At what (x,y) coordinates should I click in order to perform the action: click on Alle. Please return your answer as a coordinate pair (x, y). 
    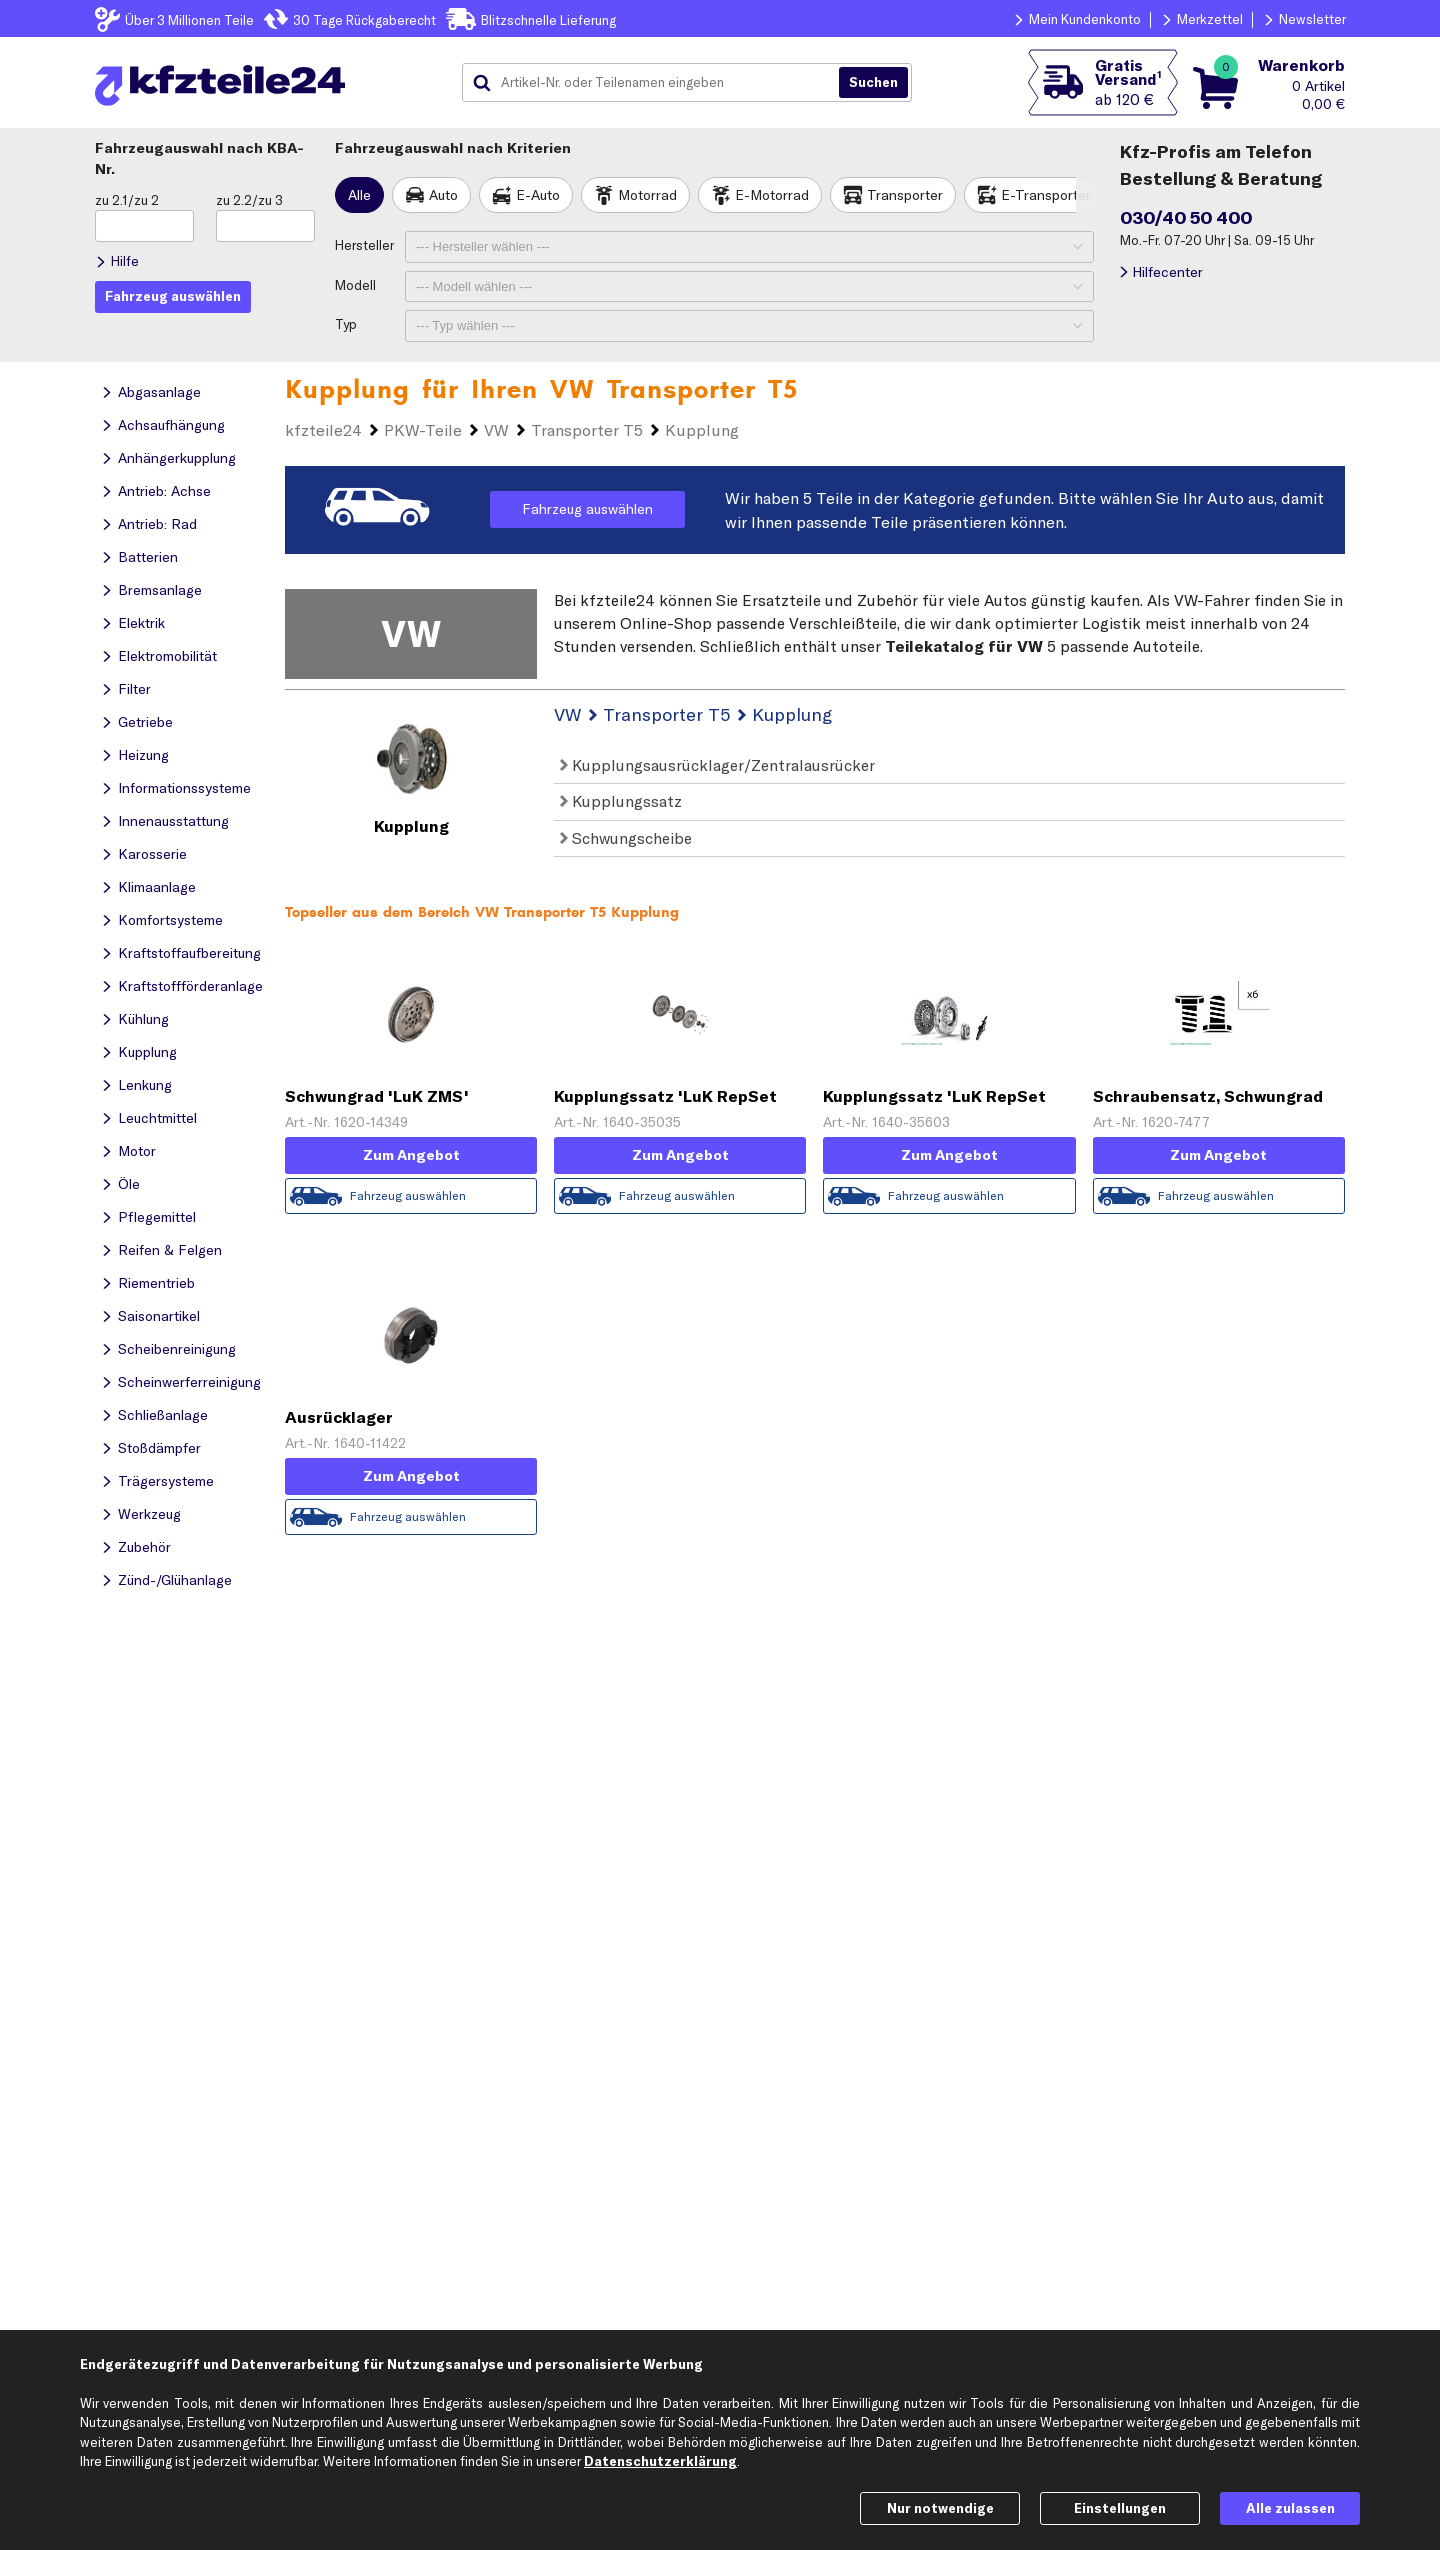
    Looking at the image, I should click on (359, 195).